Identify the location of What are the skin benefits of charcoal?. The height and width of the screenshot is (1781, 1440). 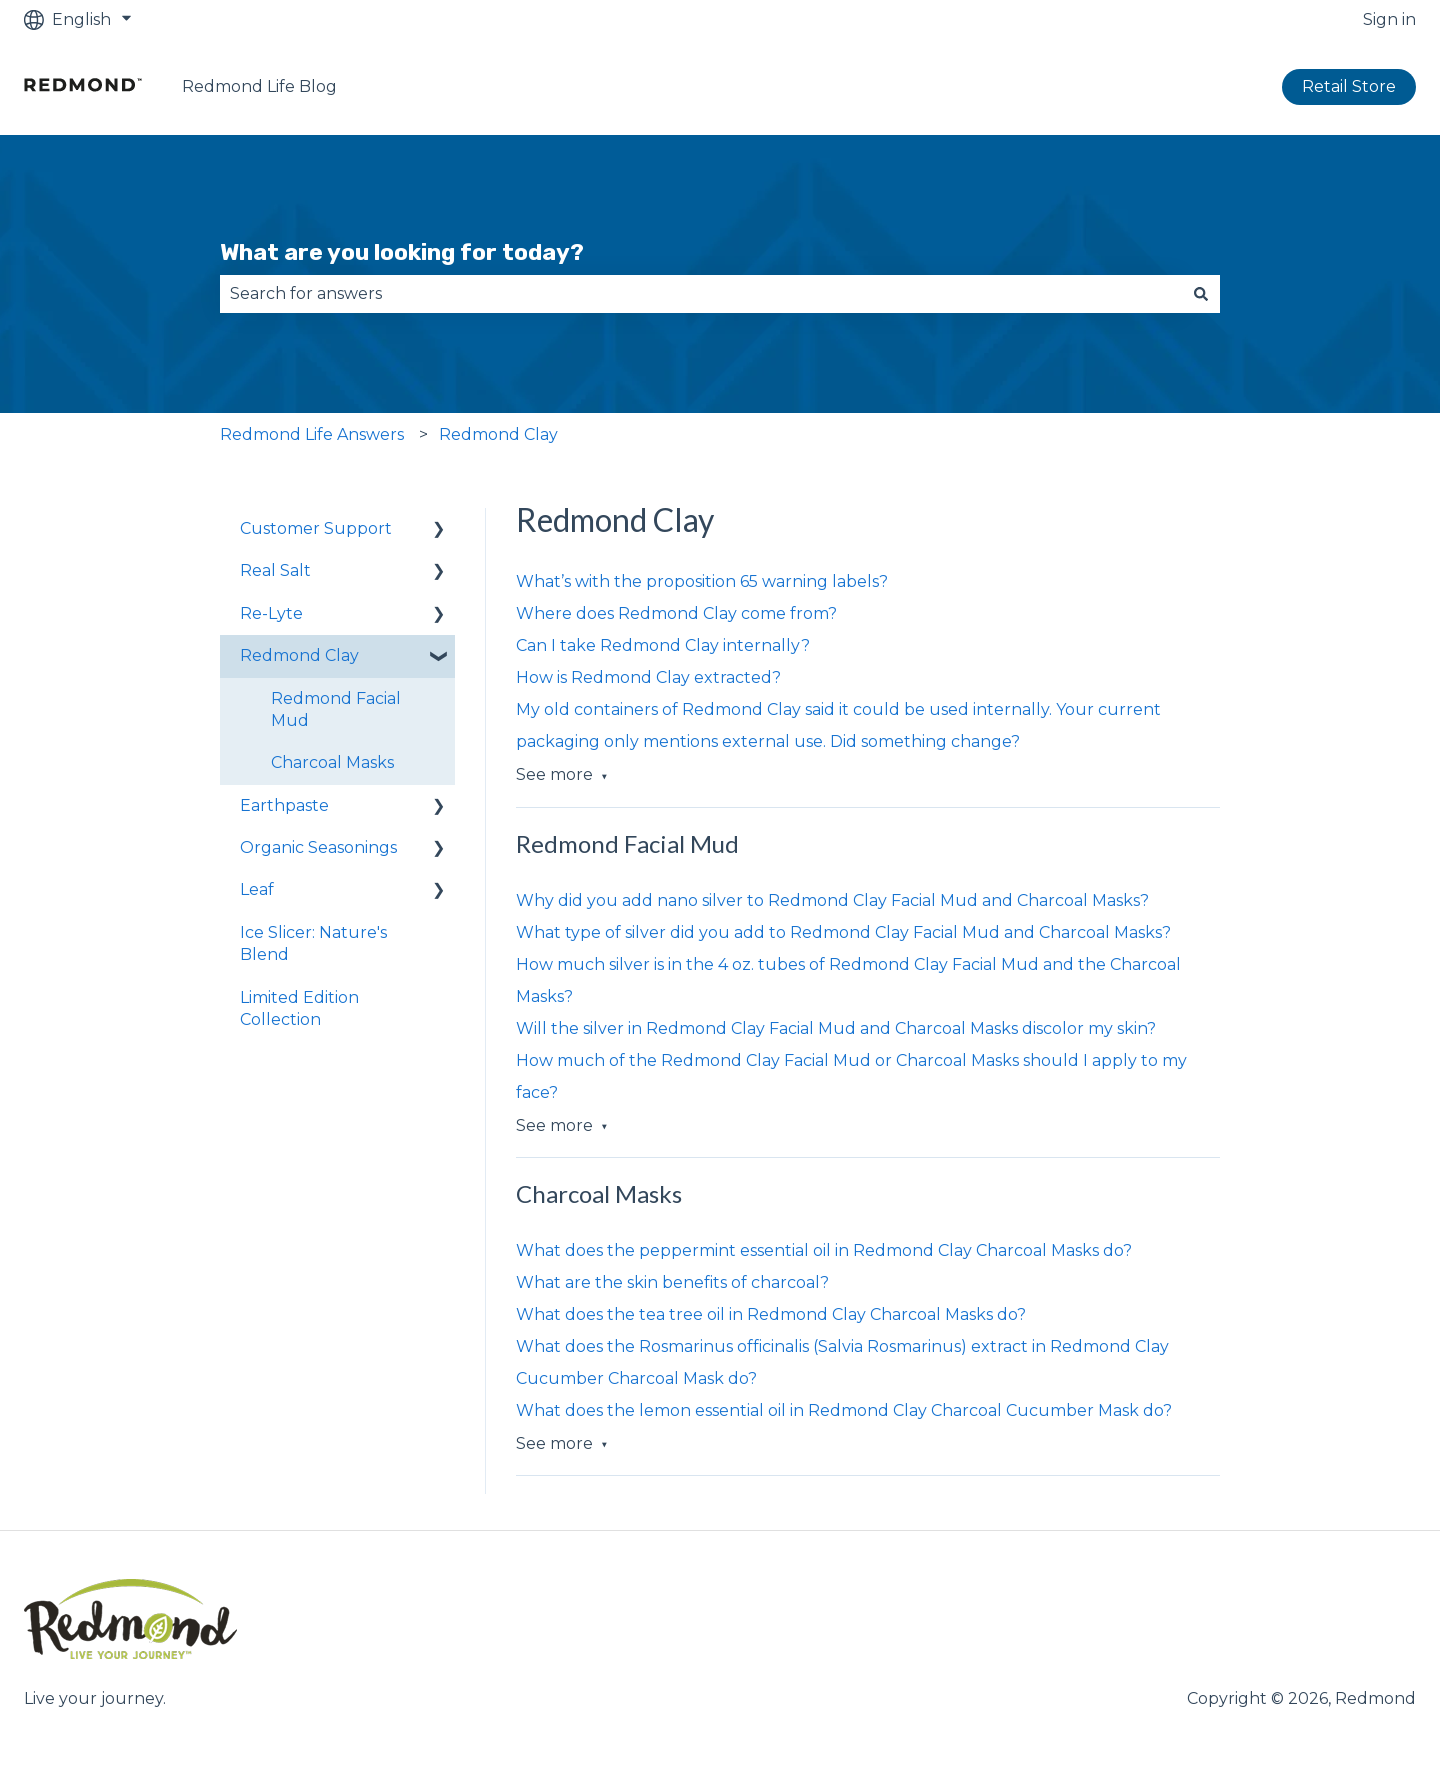
(672, 1282).